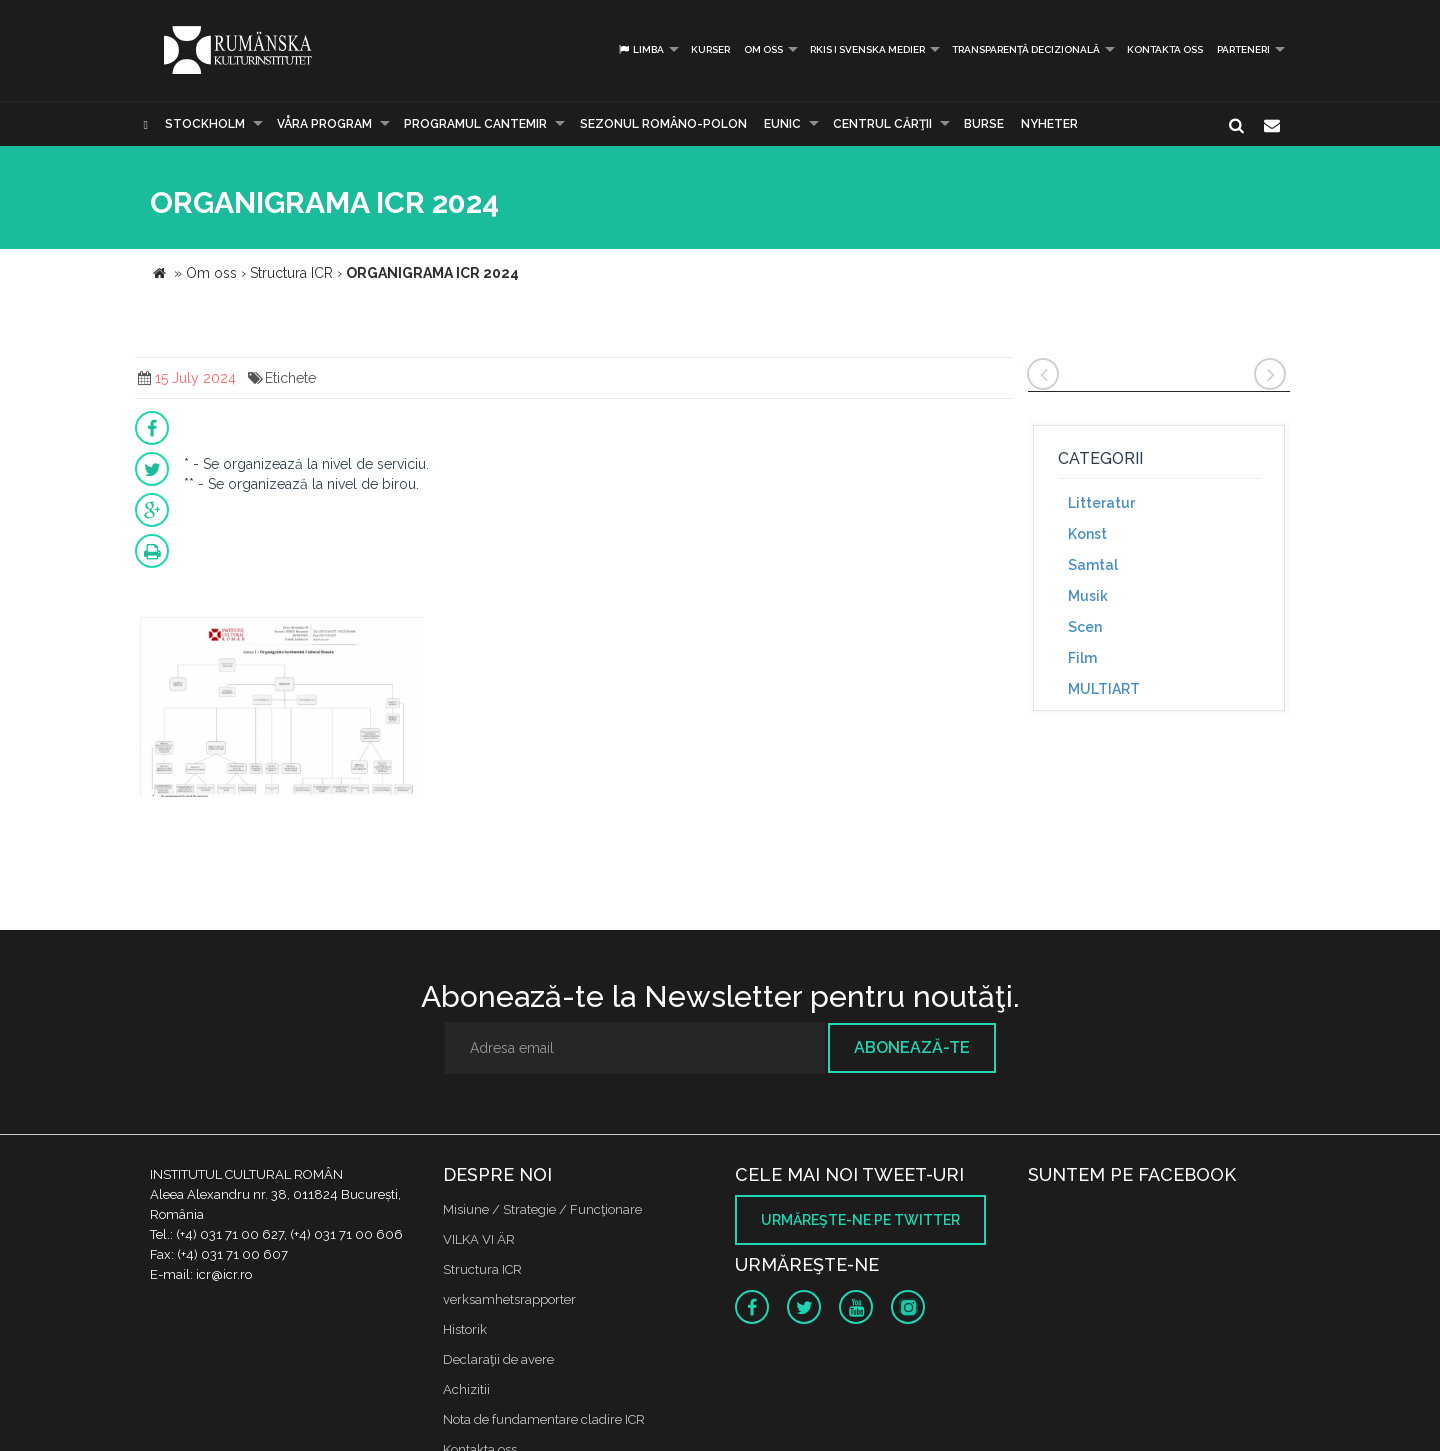 This screenshot has height=1451, width=1440. Describe the element at coordinates (542, 1209) in the screenshot. I see `Misiune / Strategie / Funcţionare` at that location.